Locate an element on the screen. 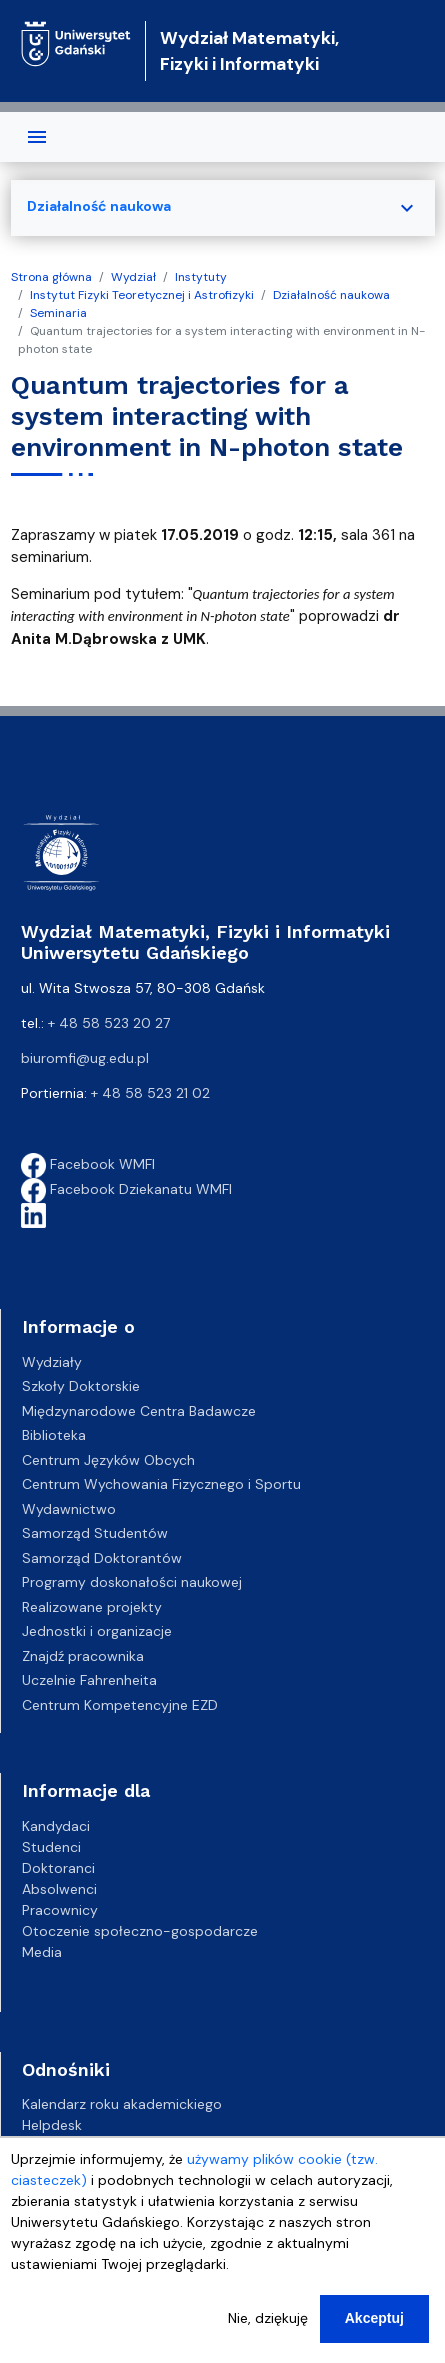 This screenshot has height=2363, width=445. biuromfi@ug.edu.pl is located at coordinates (85, 1058).